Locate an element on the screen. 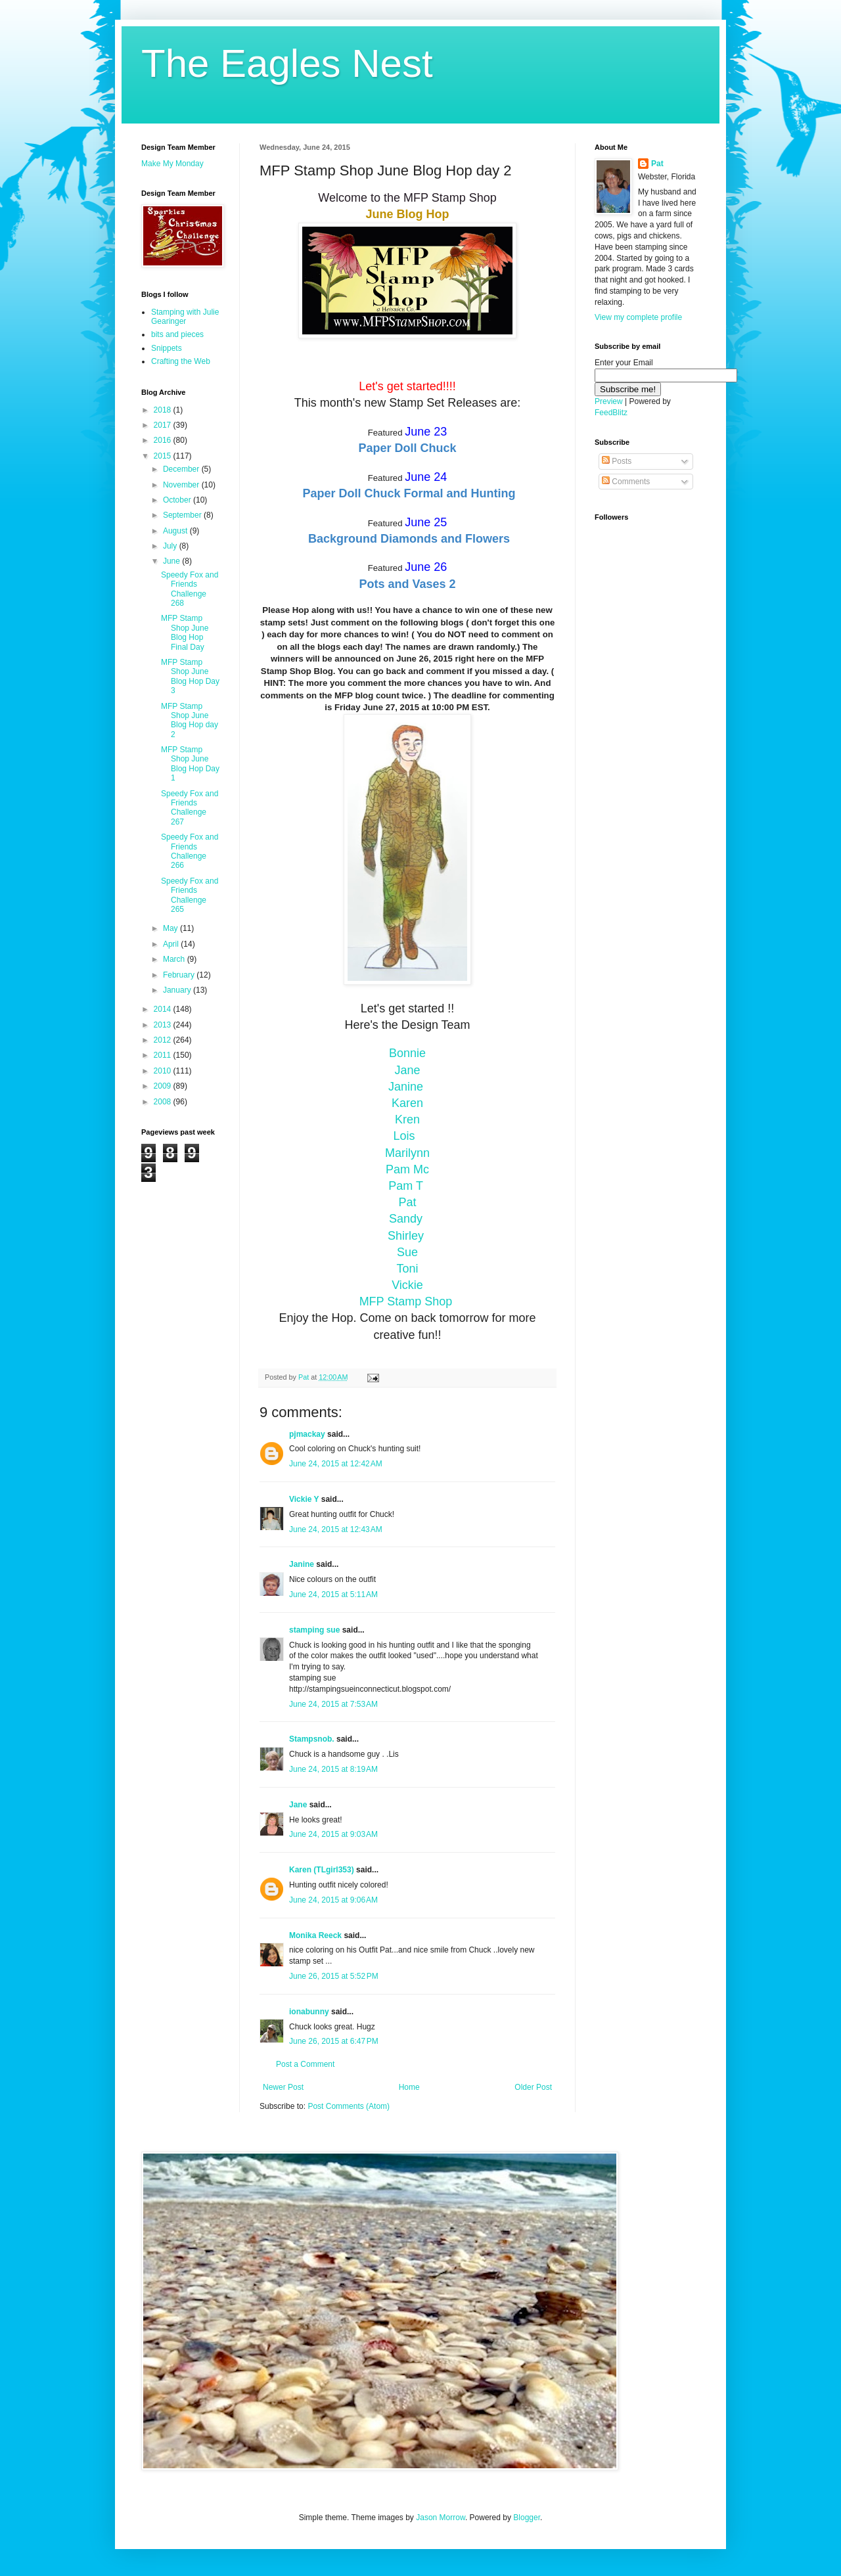  Snippets is located at coordinates (166, 348).